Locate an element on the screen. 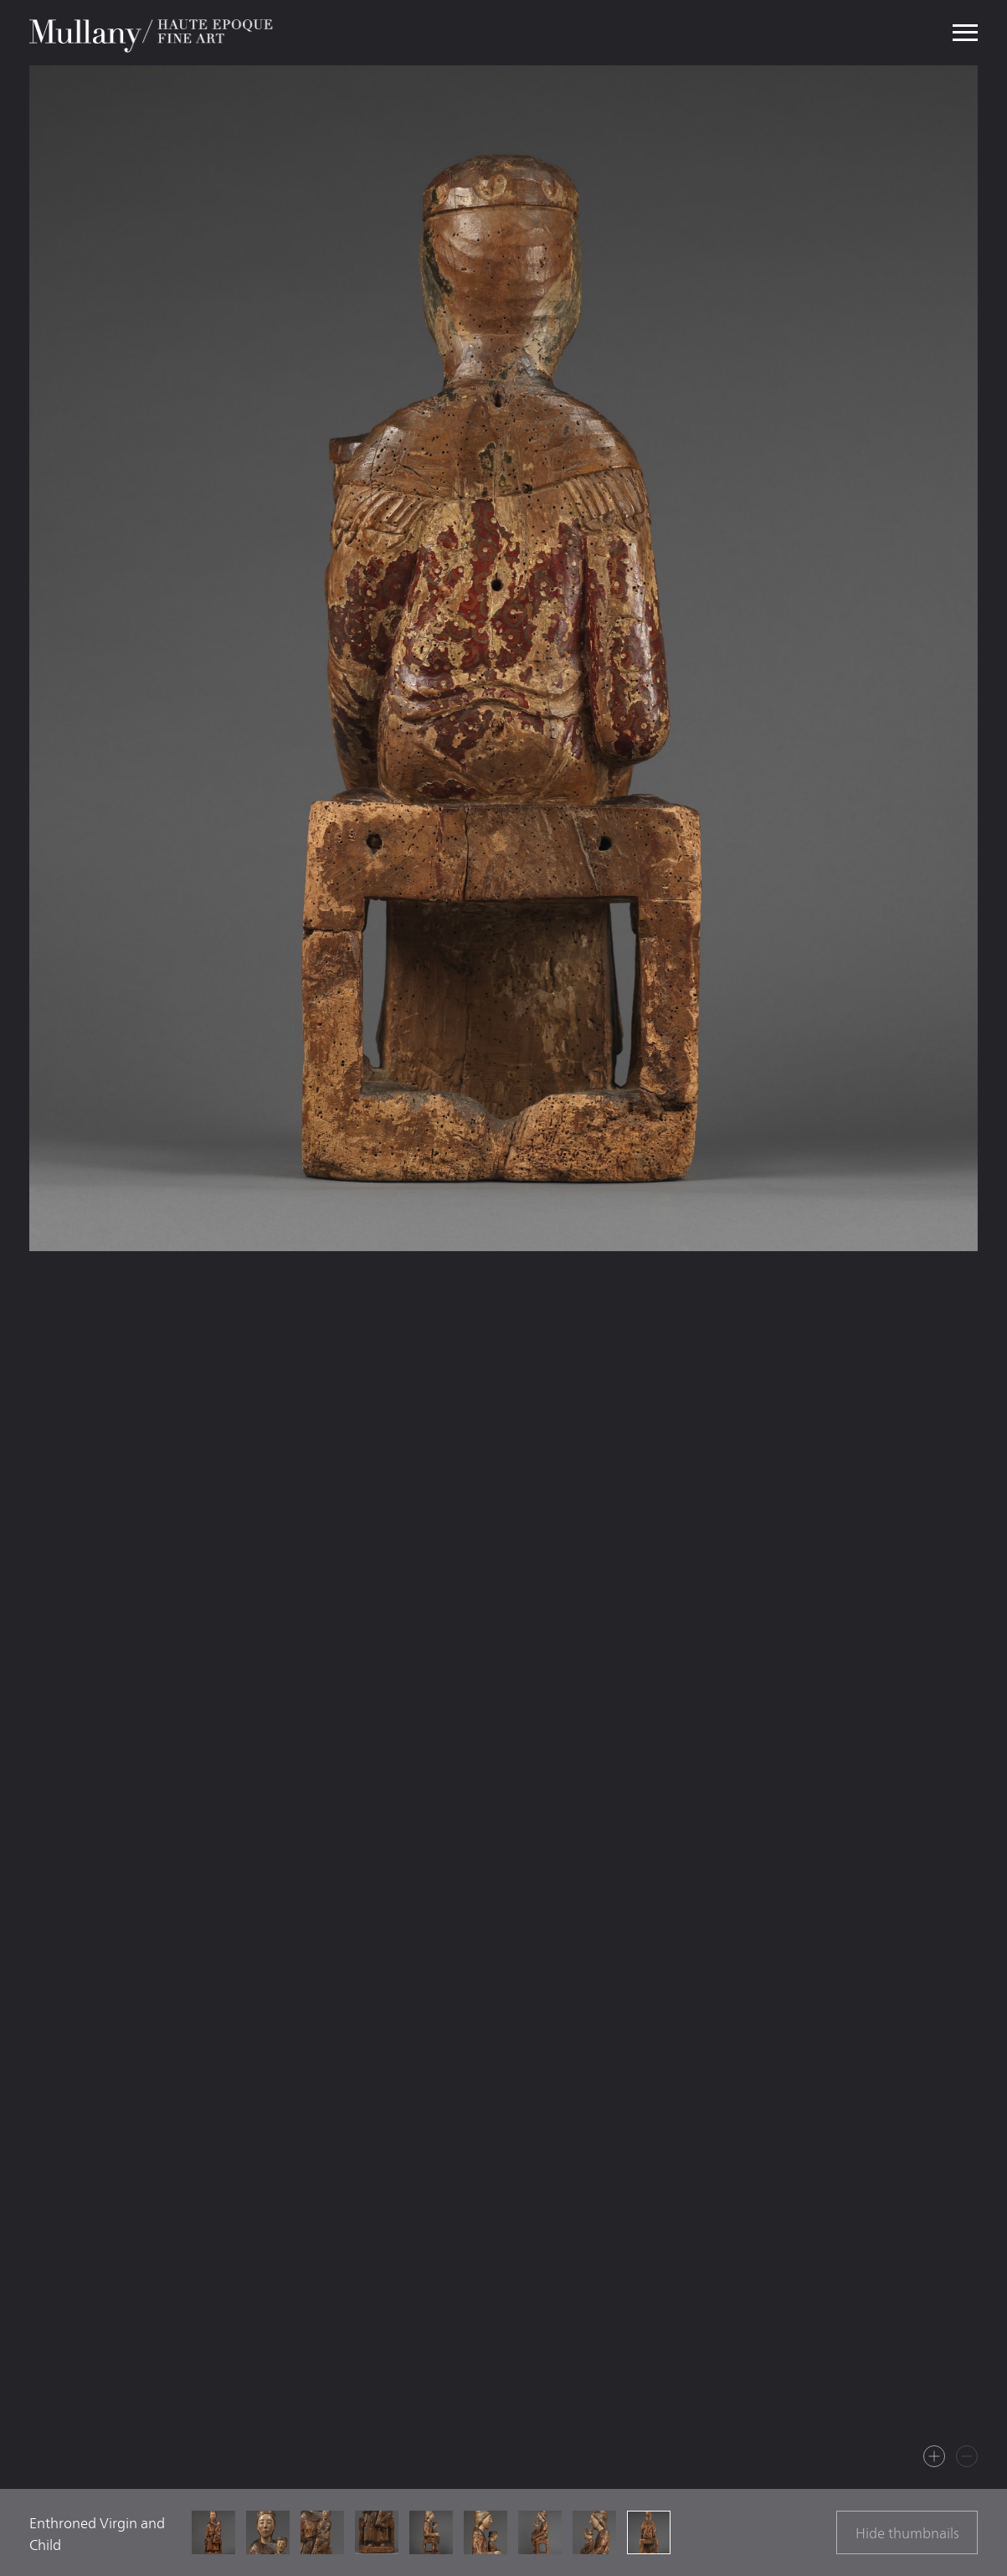  Mullany is located at coordinates (152, 32).